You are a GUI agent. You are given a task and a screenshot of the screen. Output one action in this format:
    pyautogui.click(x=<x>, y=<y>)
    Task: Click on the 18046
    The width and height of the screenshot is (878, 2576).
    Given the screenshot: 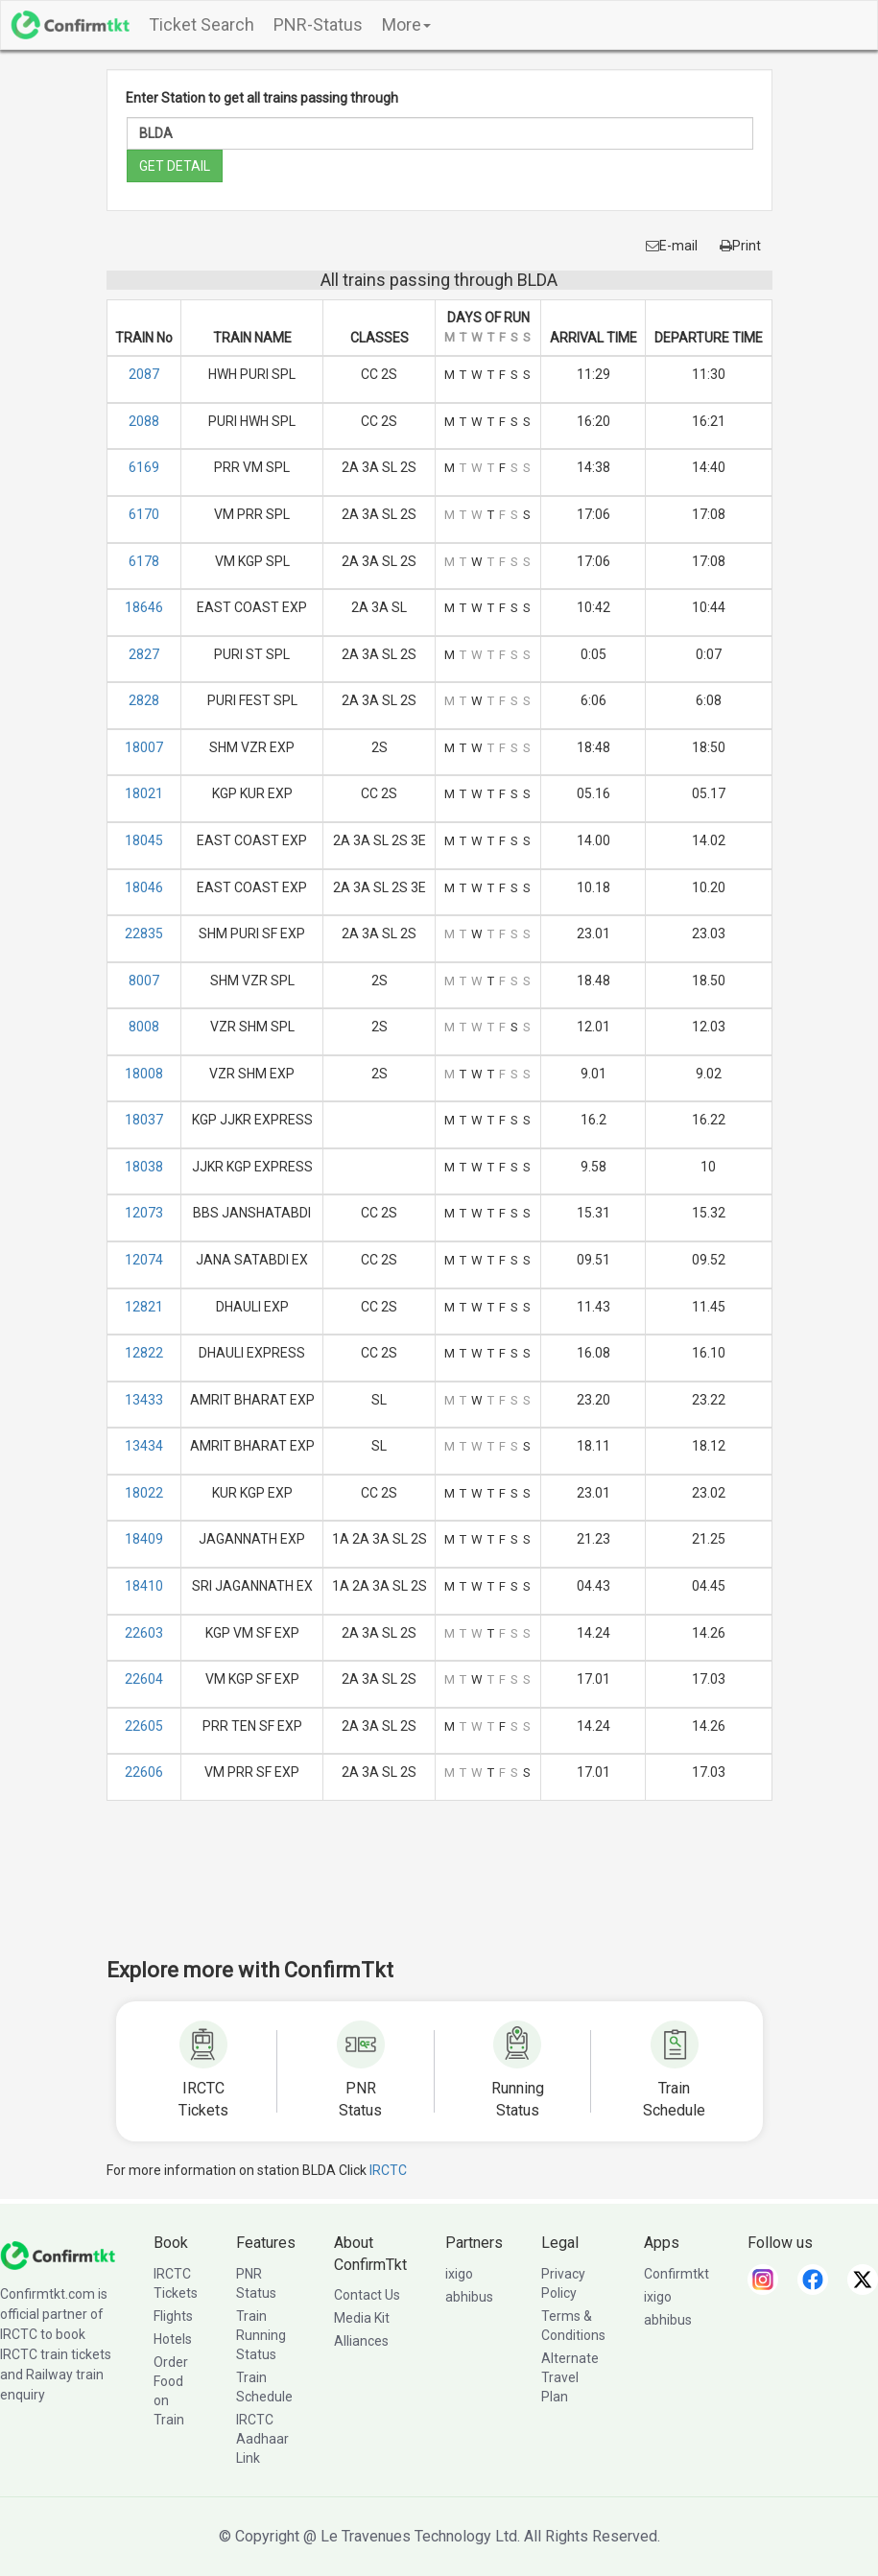 What is the action you would take?
    pyautogui.click(x=144, y=887)
    